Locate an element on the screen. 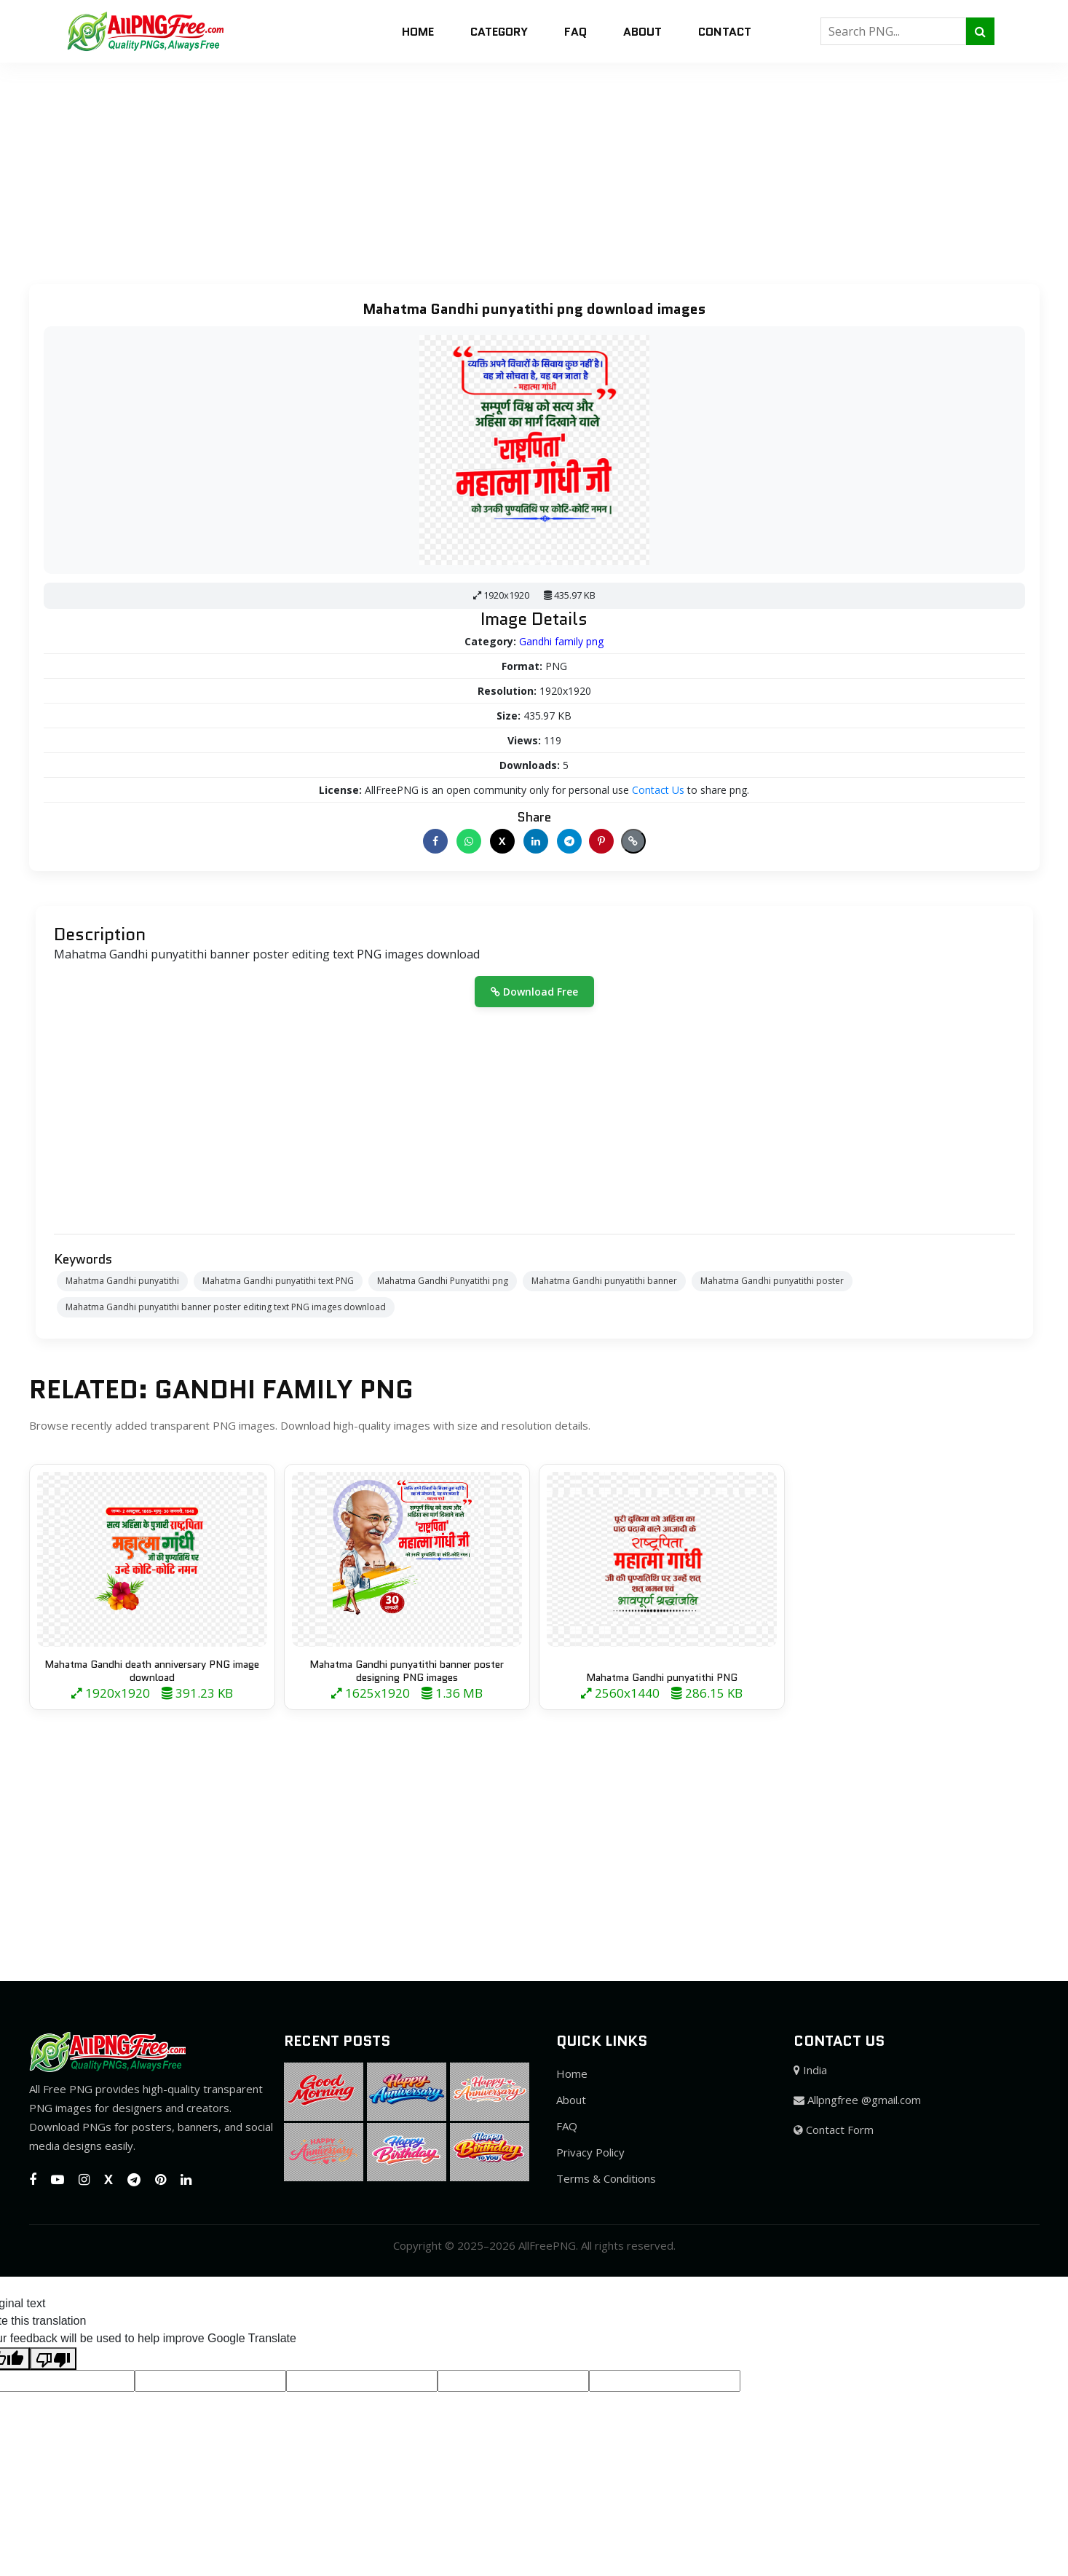  Contact Us is located at coordinates (658, 790).